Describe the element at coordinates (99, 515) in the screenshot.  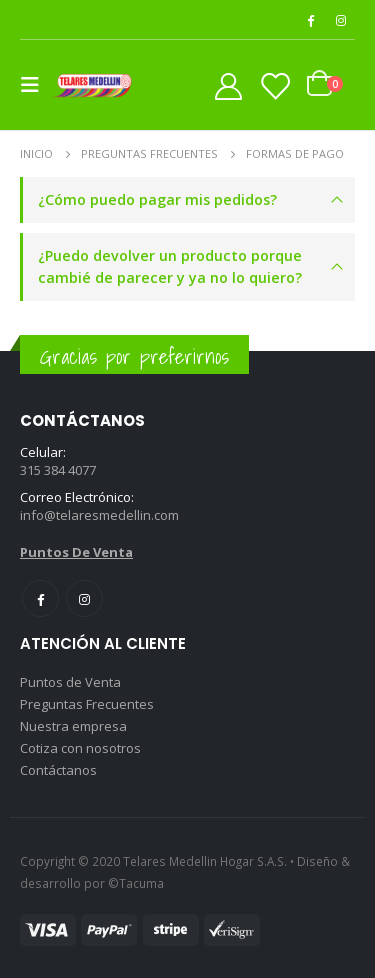
I see `info@telaresmedellin.com` at that location.